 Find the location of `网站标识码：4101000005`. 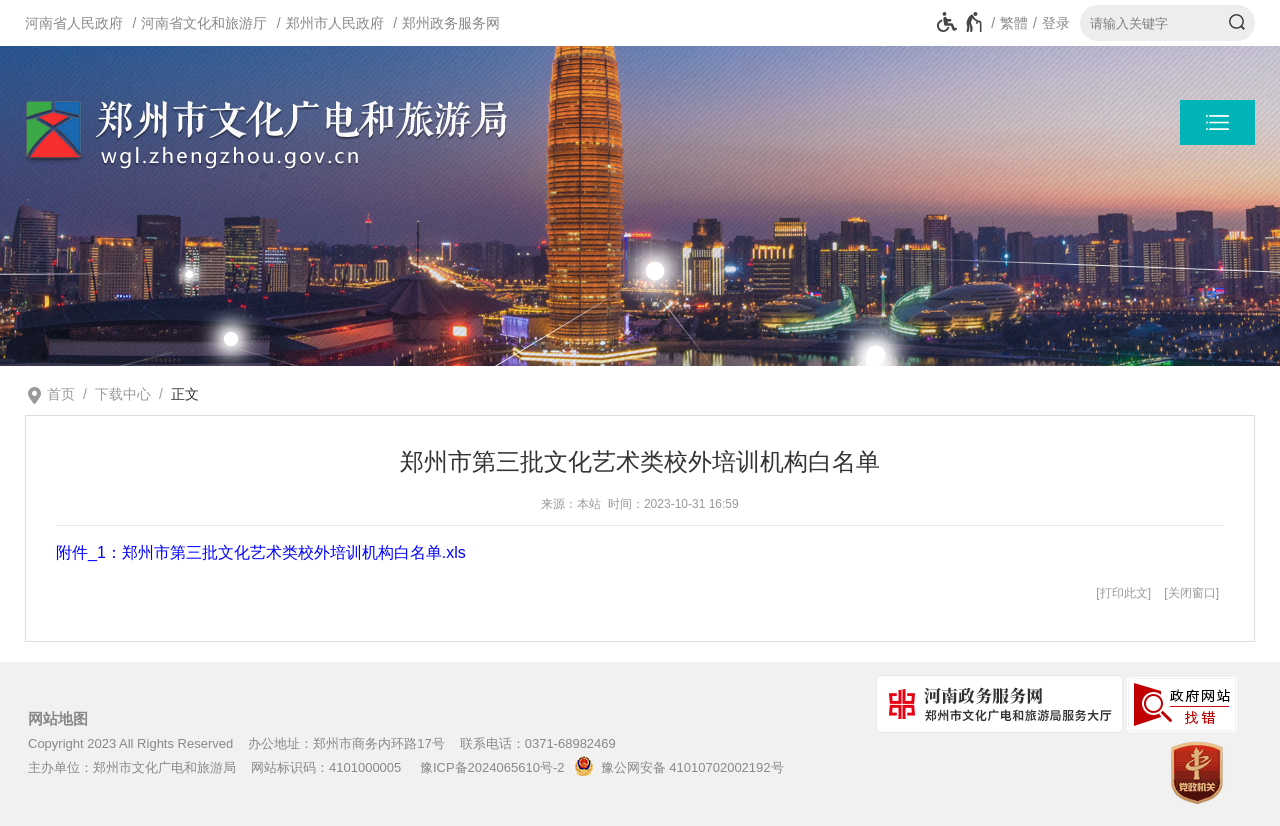

网站标识码：4101000005 is located at coordinates (326, 767).